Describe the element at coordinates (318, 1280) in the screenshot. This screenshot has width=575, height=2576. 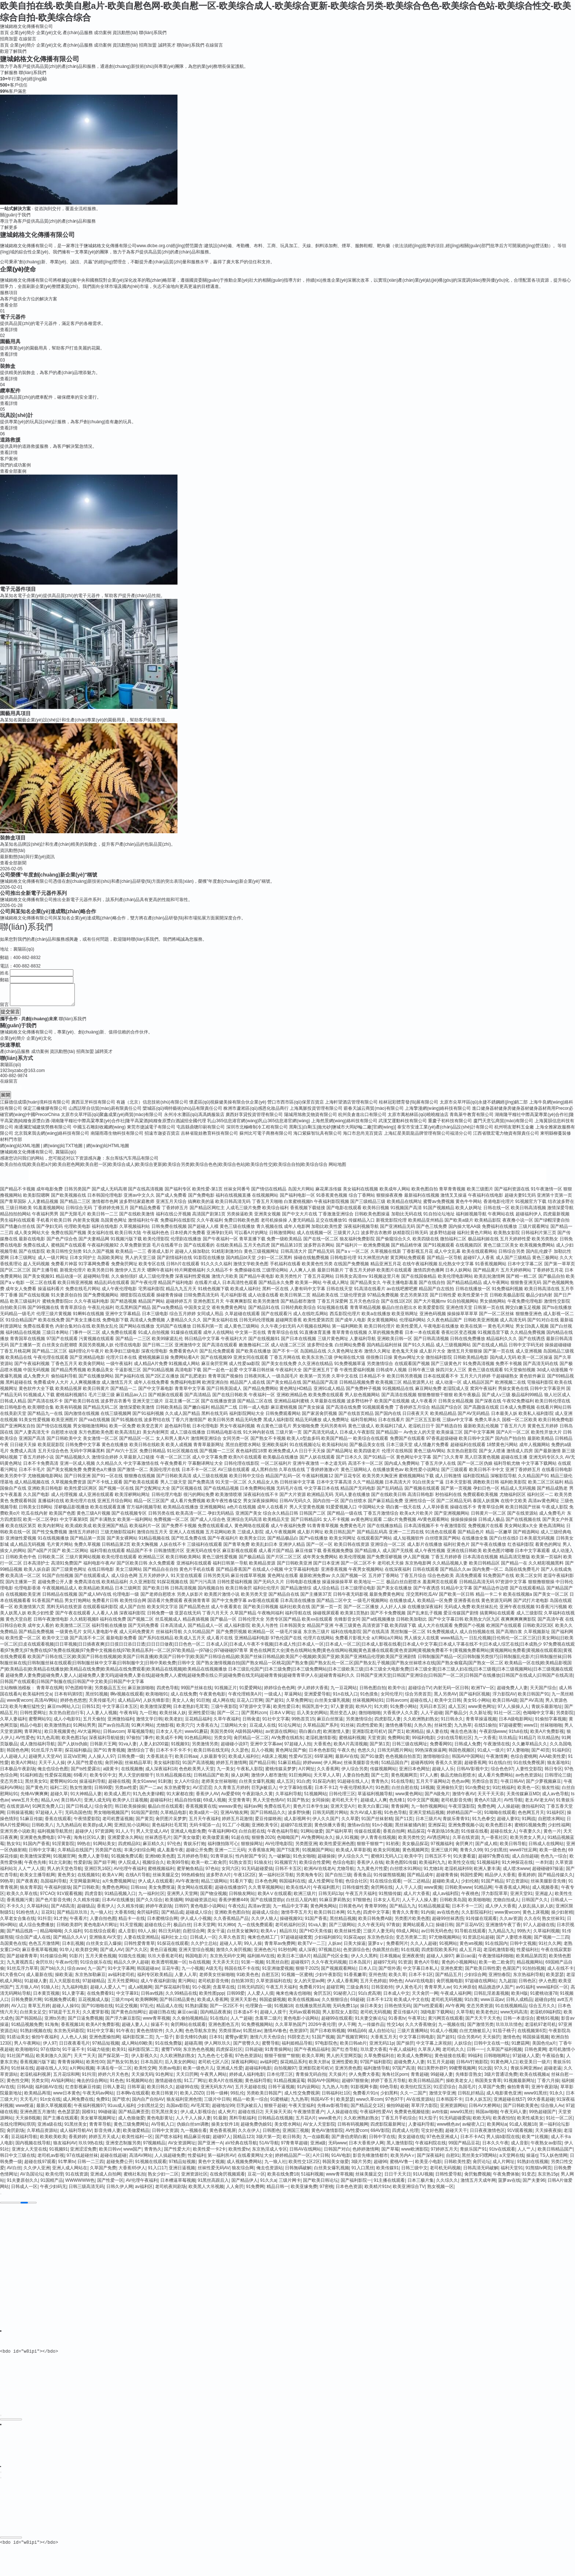
I see `丁香五月花网站` at that location.